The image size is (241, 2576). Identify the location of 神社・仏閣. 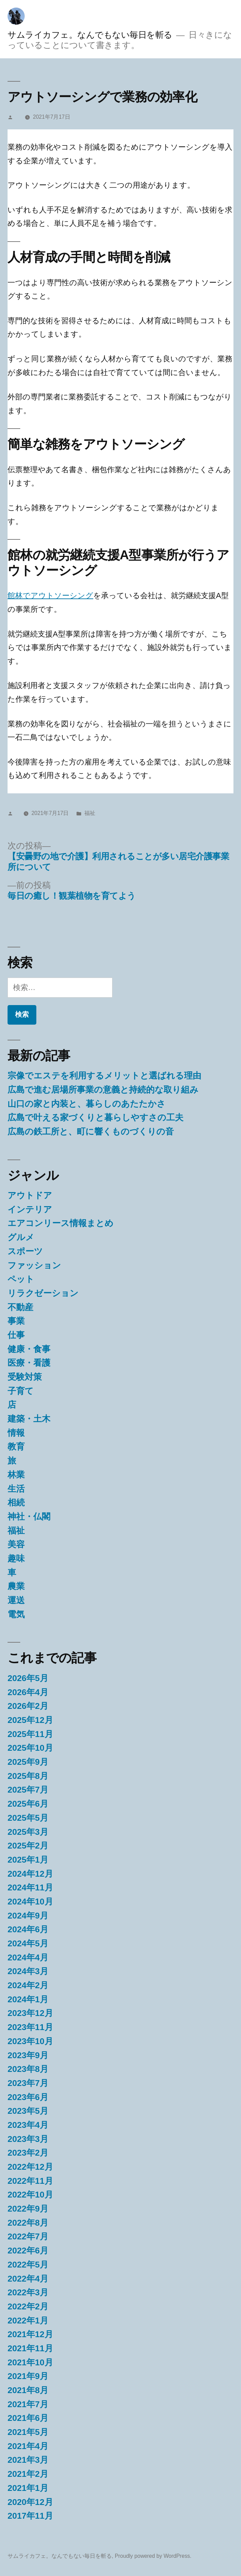
(29, 1516).